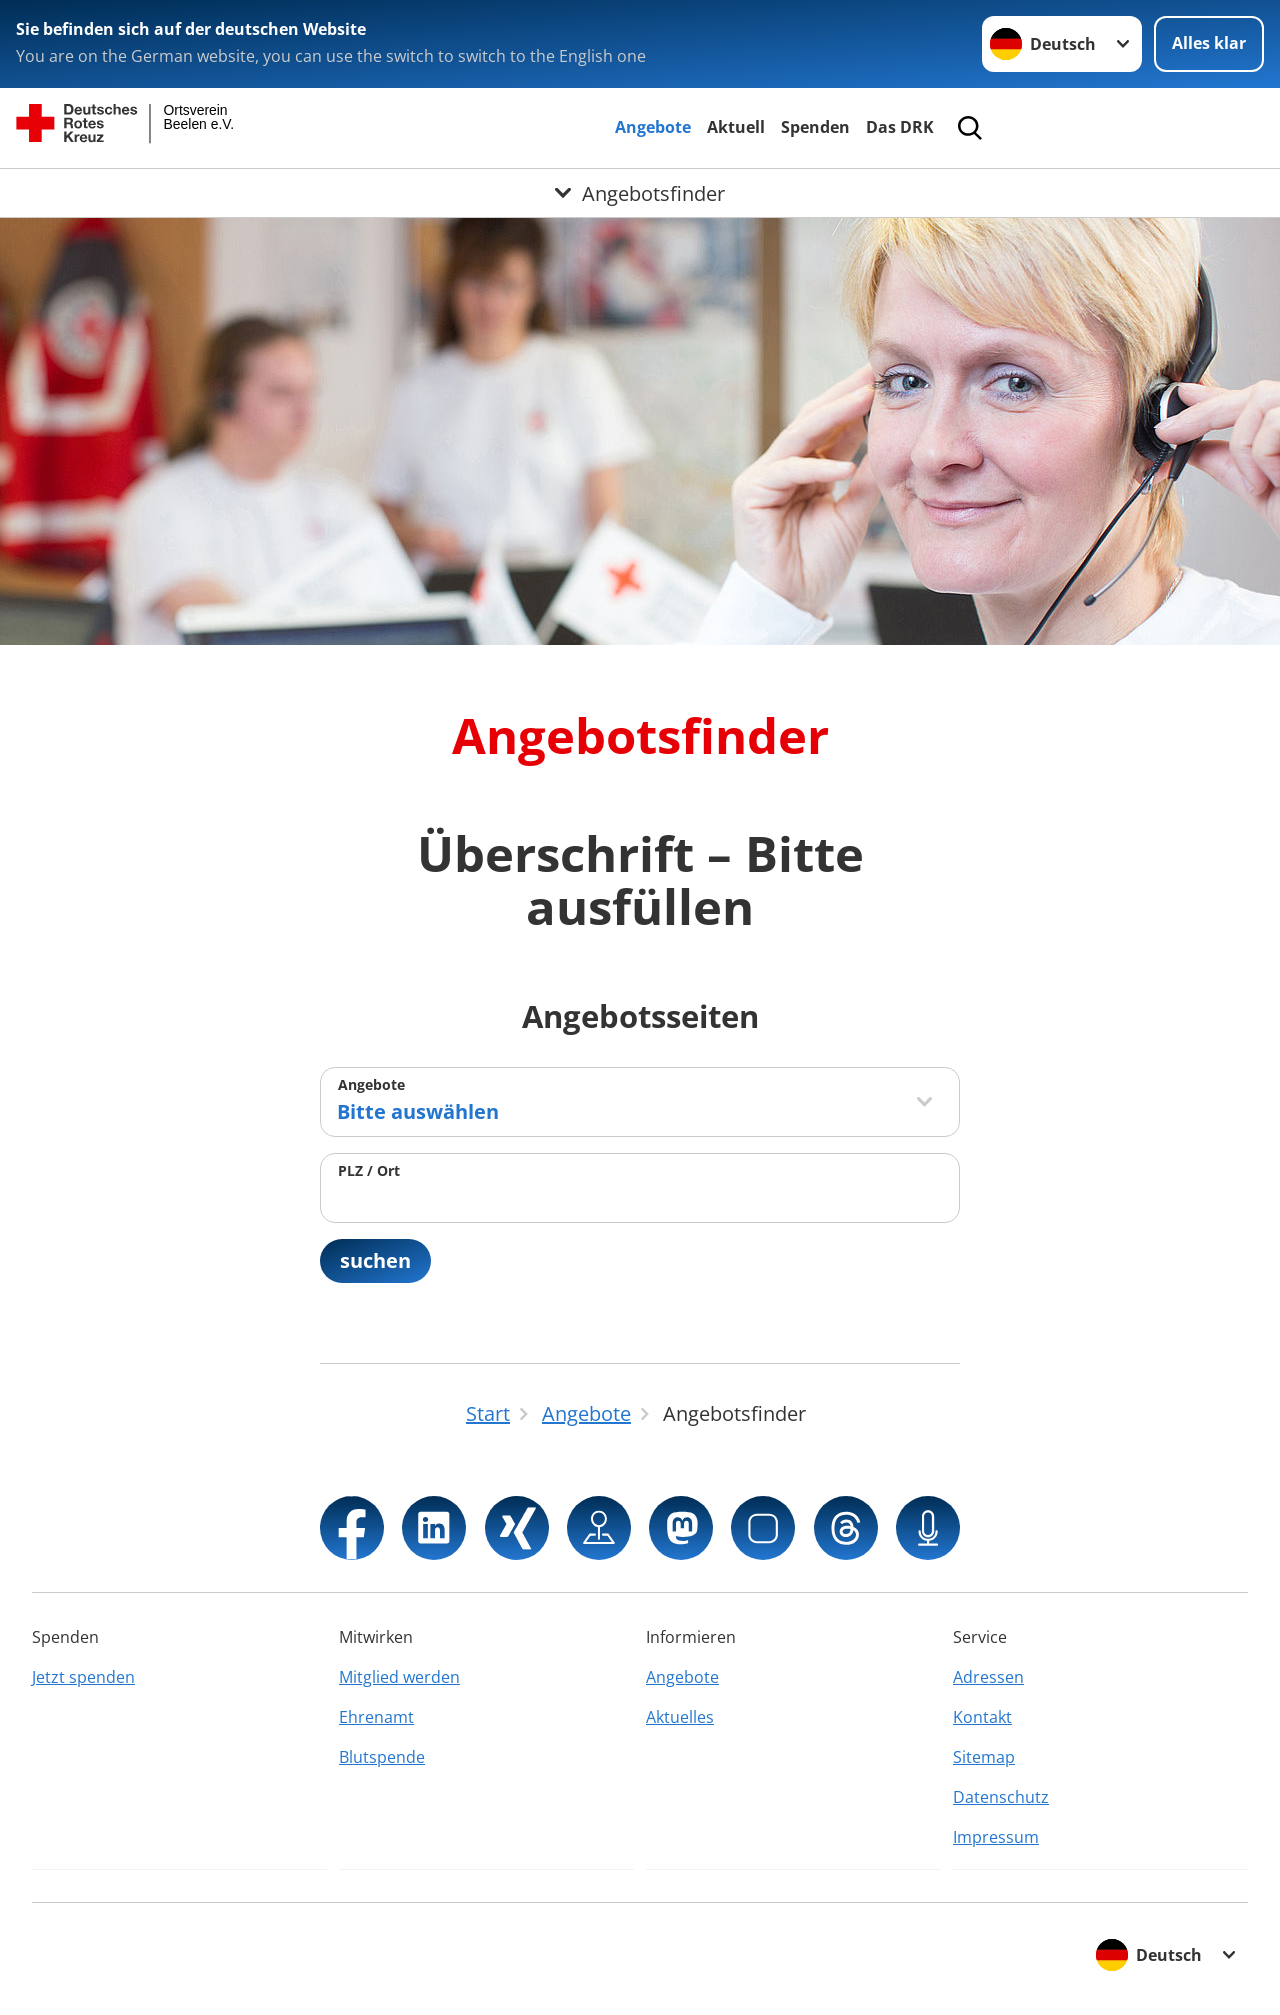 This screenshot has width=1280, height=2015. I want to click on Adressen, so click(988, 1677).